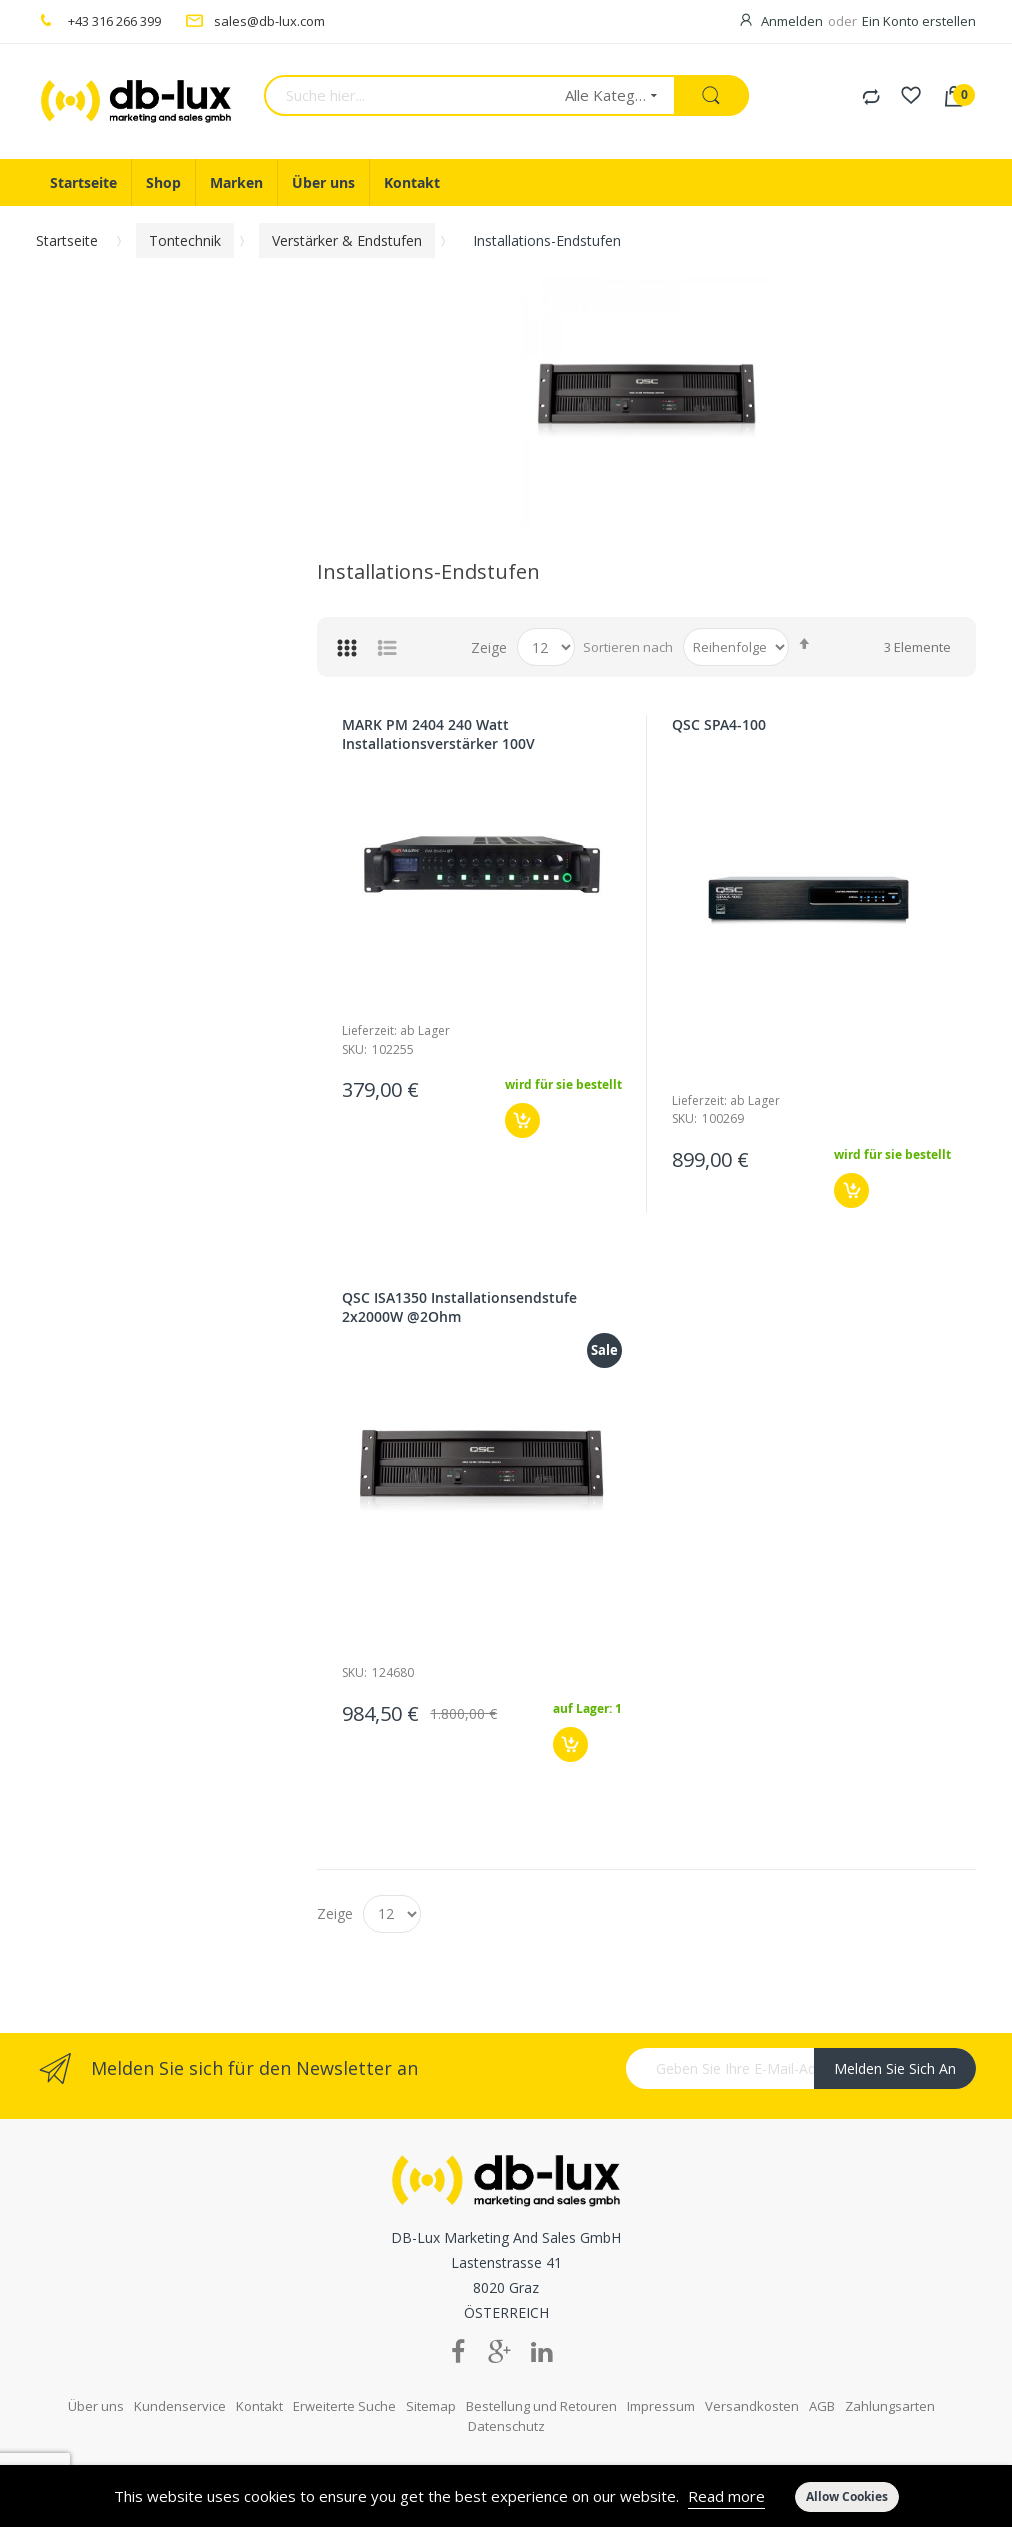  What do you see at coordinates (726, 2496) in the screenshot?
I see `Read more` at bounding box center [726, 2496].